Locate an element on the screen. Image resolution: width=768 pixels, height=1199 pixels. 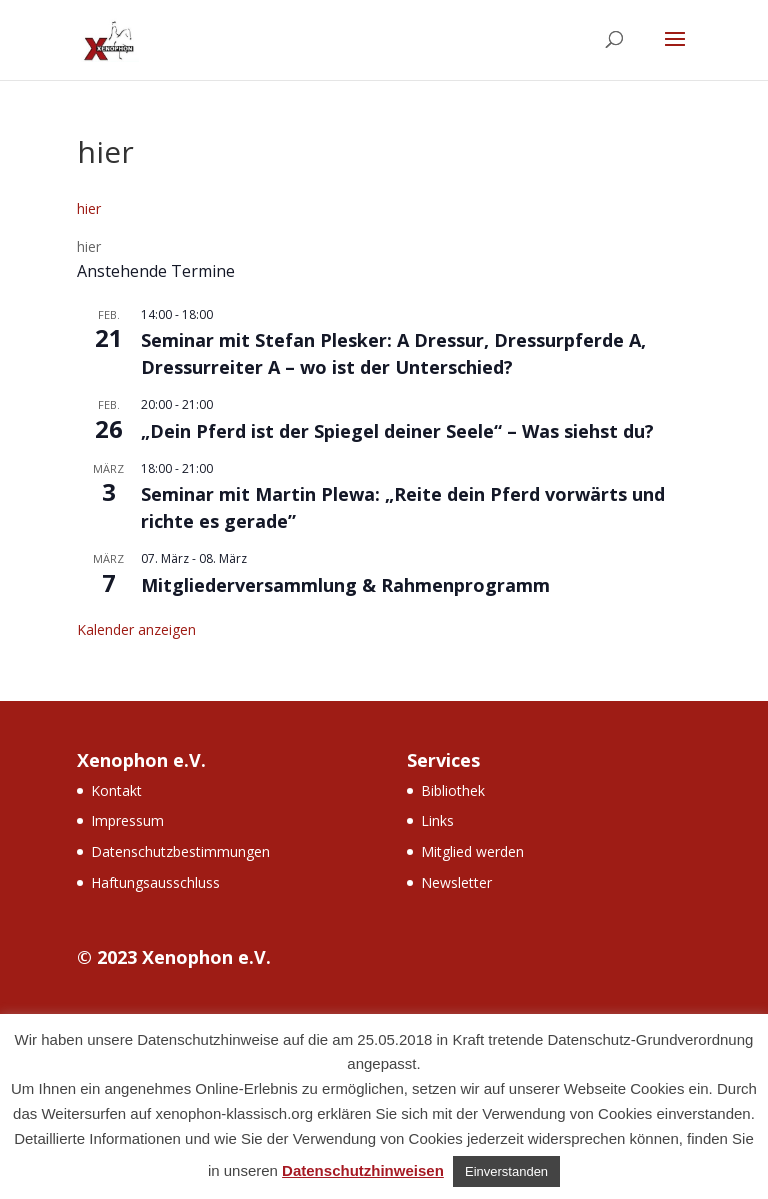
„Dein Pferd ist der Spiegel deiner Seele“ – Was siehst du? is located at coordinates (397, 431).